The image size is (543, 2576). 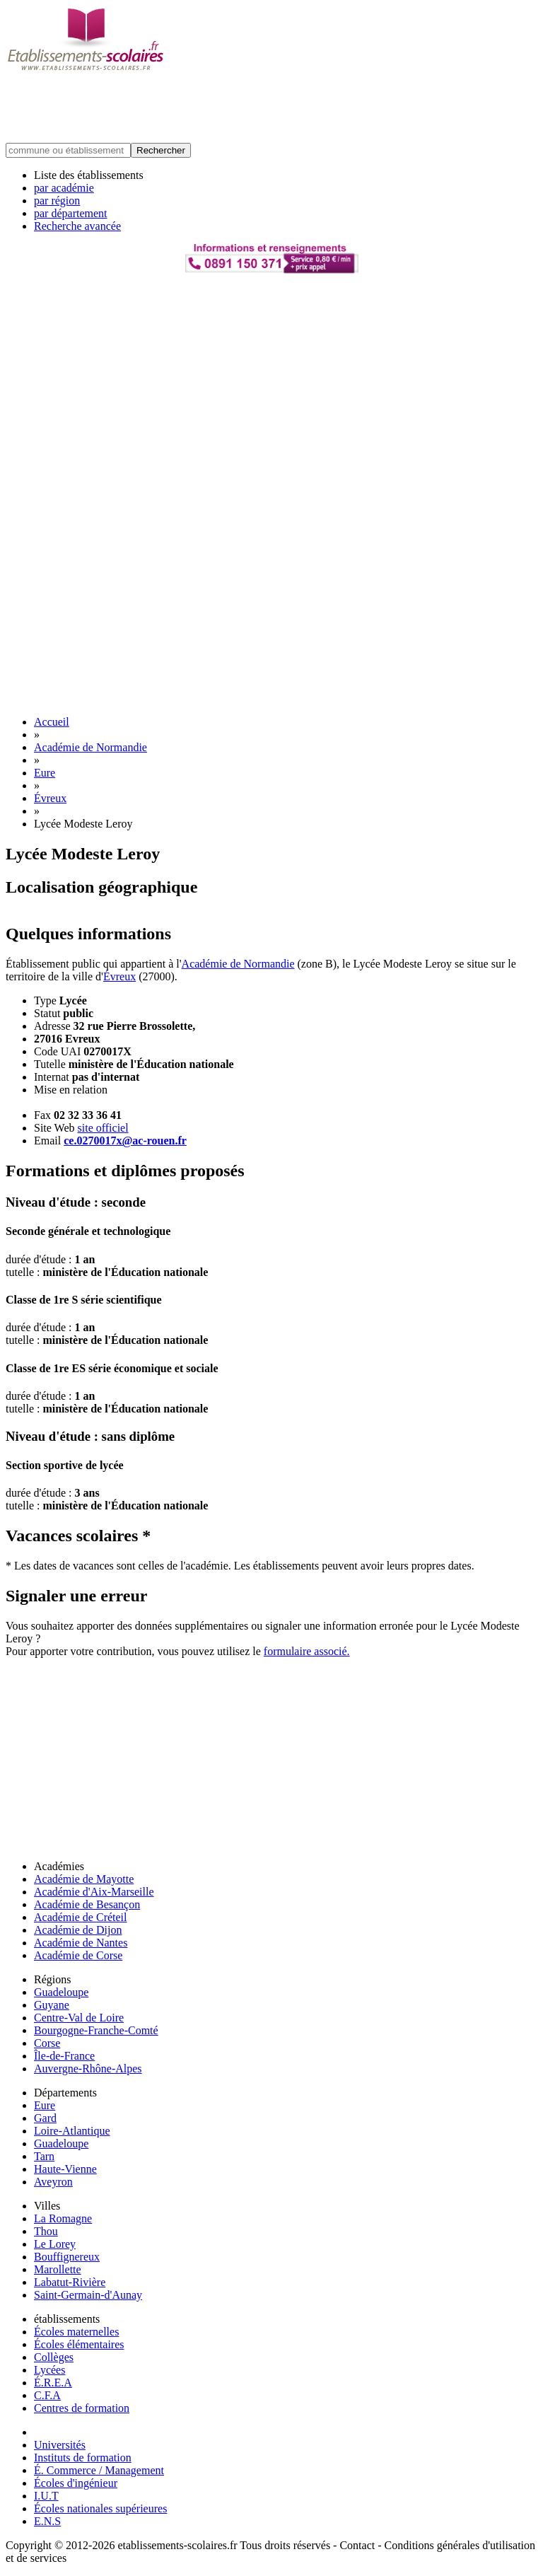 I want to click on Académie de Besançon, so click(x=87, y=1904).